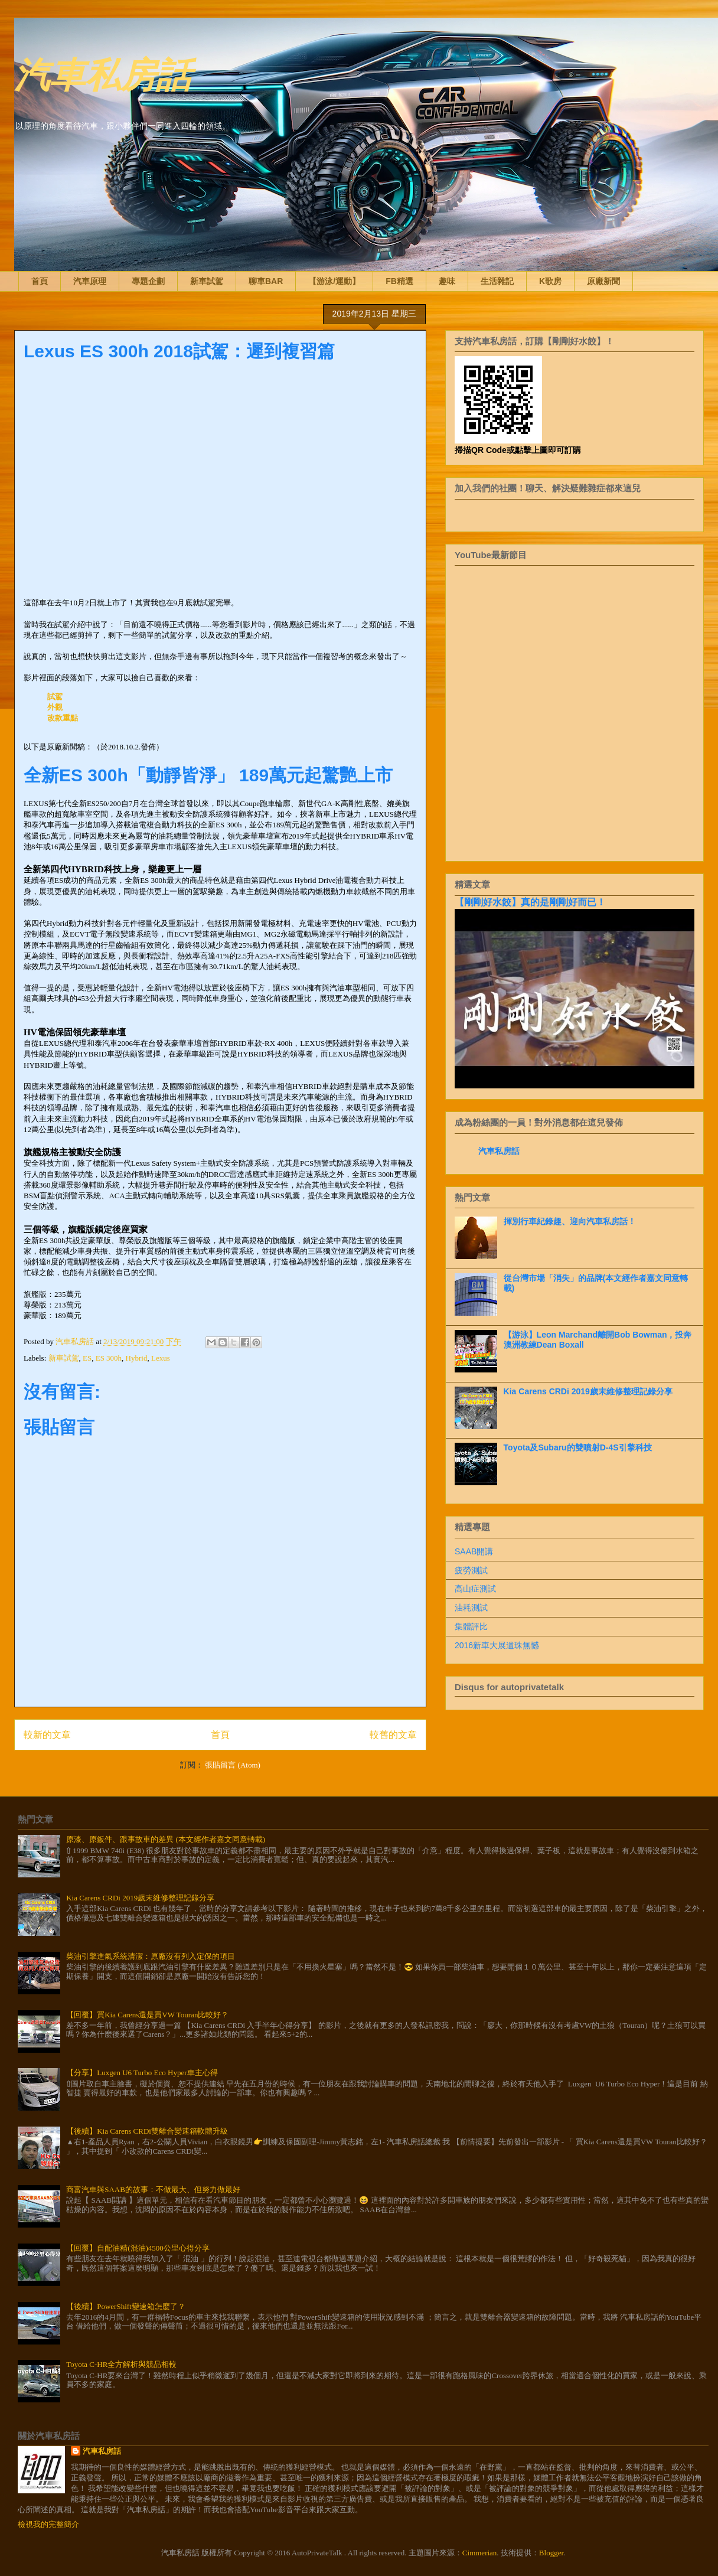 Image resolution: width=718 pixels, height=2576 pixels. I want to click on Cimmerian, so click(479, 2552).